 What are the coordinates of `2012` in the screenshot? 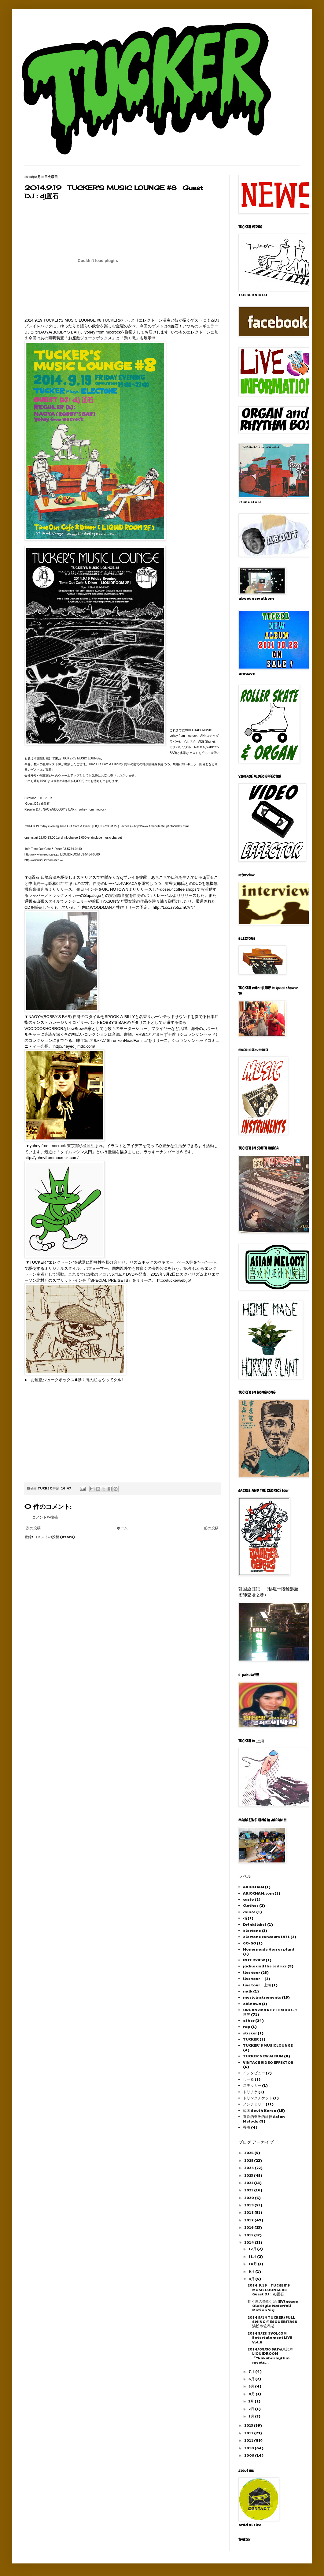 It's located at (249, 2432).